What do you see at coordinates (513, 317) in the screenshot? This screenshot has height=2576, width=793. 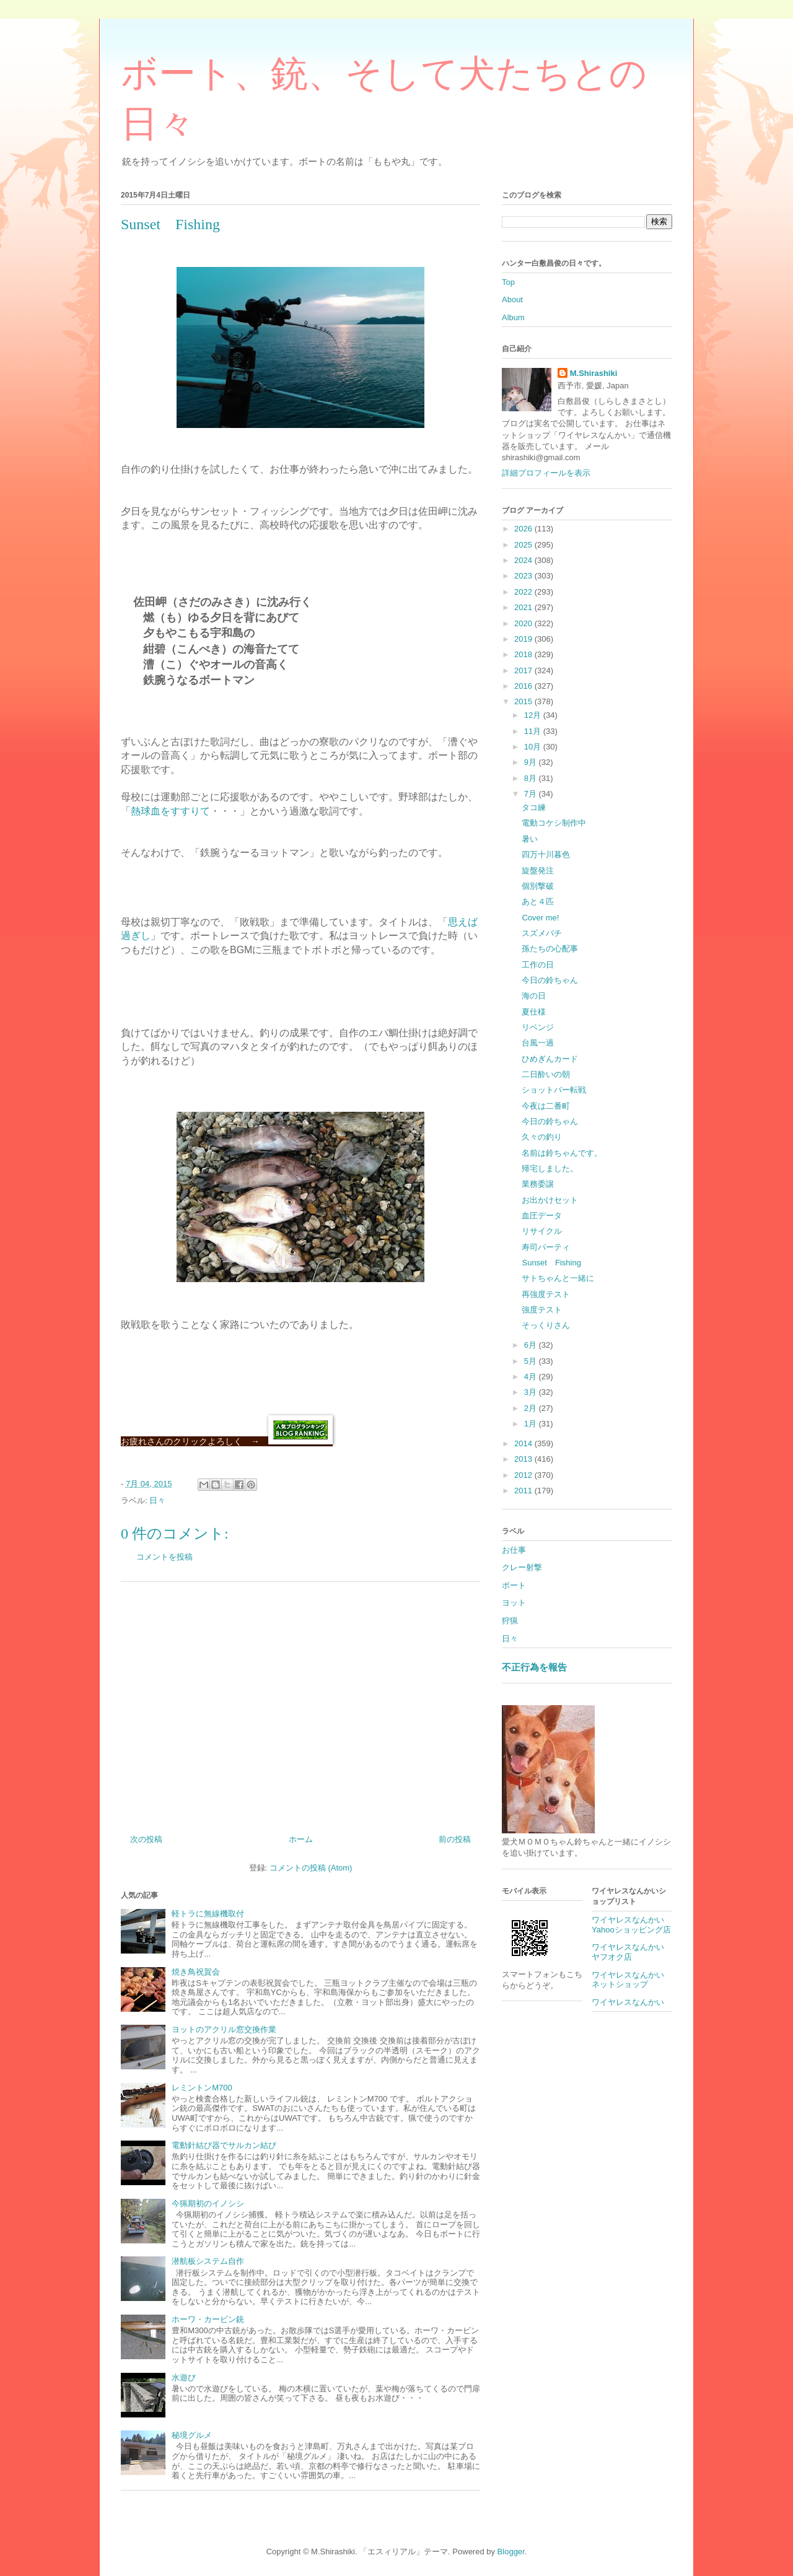 I see `Album` at bounding box center [513, 317].